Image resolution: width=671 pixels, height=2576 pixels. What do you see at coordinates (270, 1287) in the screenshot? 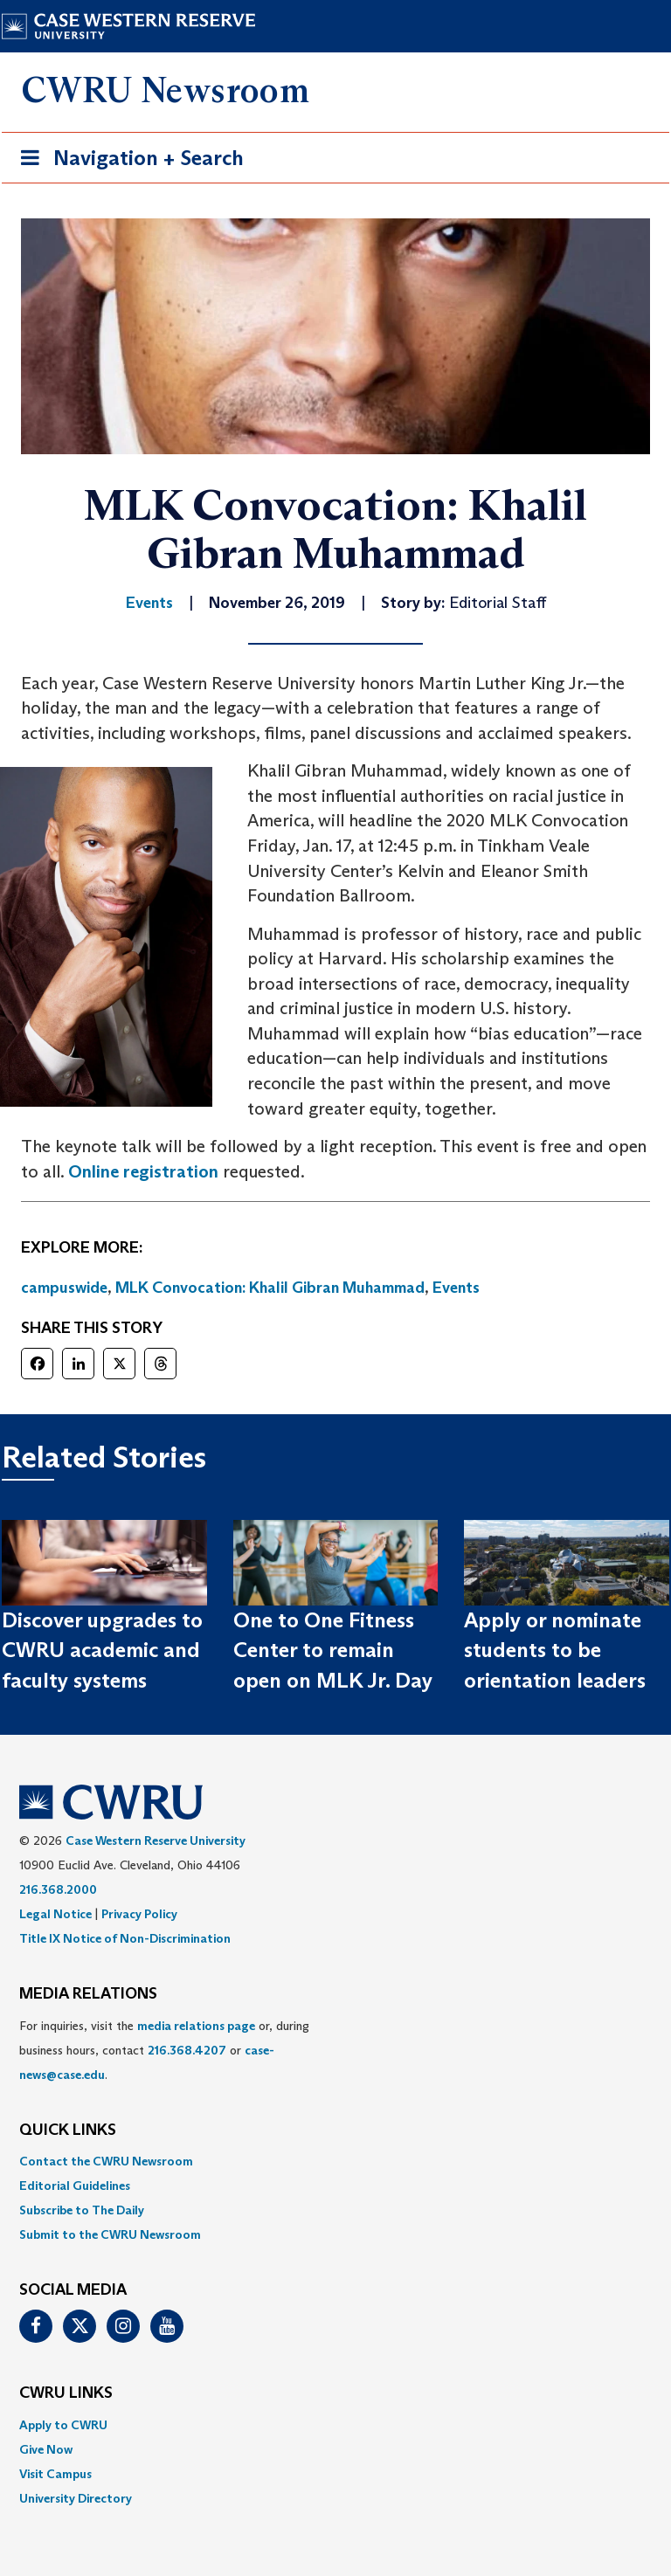
I see `MLK Convocation: Khalil Gibran Muhammad` at bounding box center [270, 1287].